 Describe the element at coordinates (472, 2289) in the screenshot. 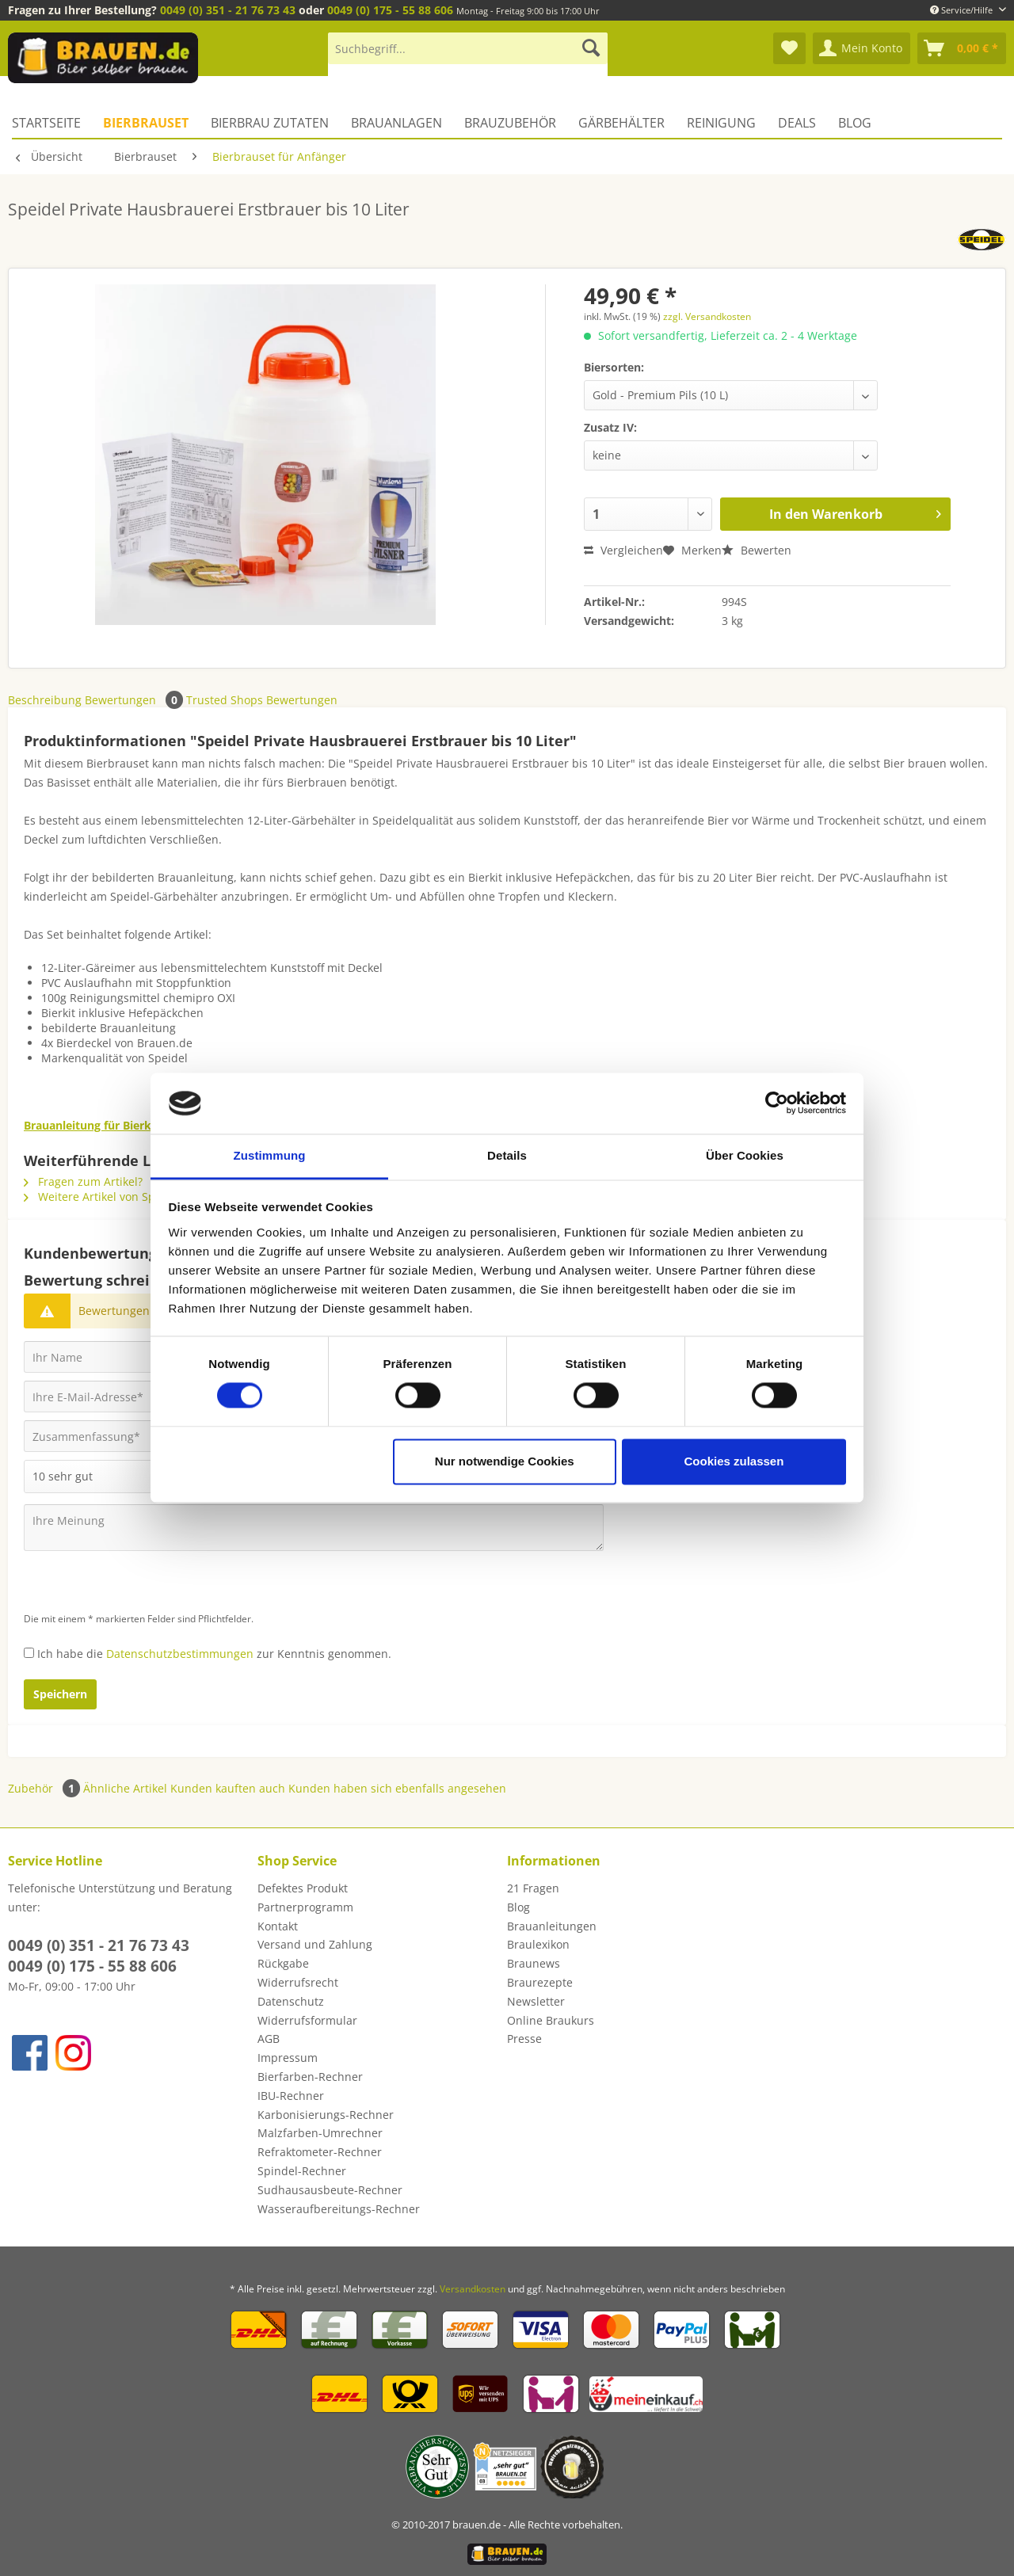

I see `Versandkosten` at that location.